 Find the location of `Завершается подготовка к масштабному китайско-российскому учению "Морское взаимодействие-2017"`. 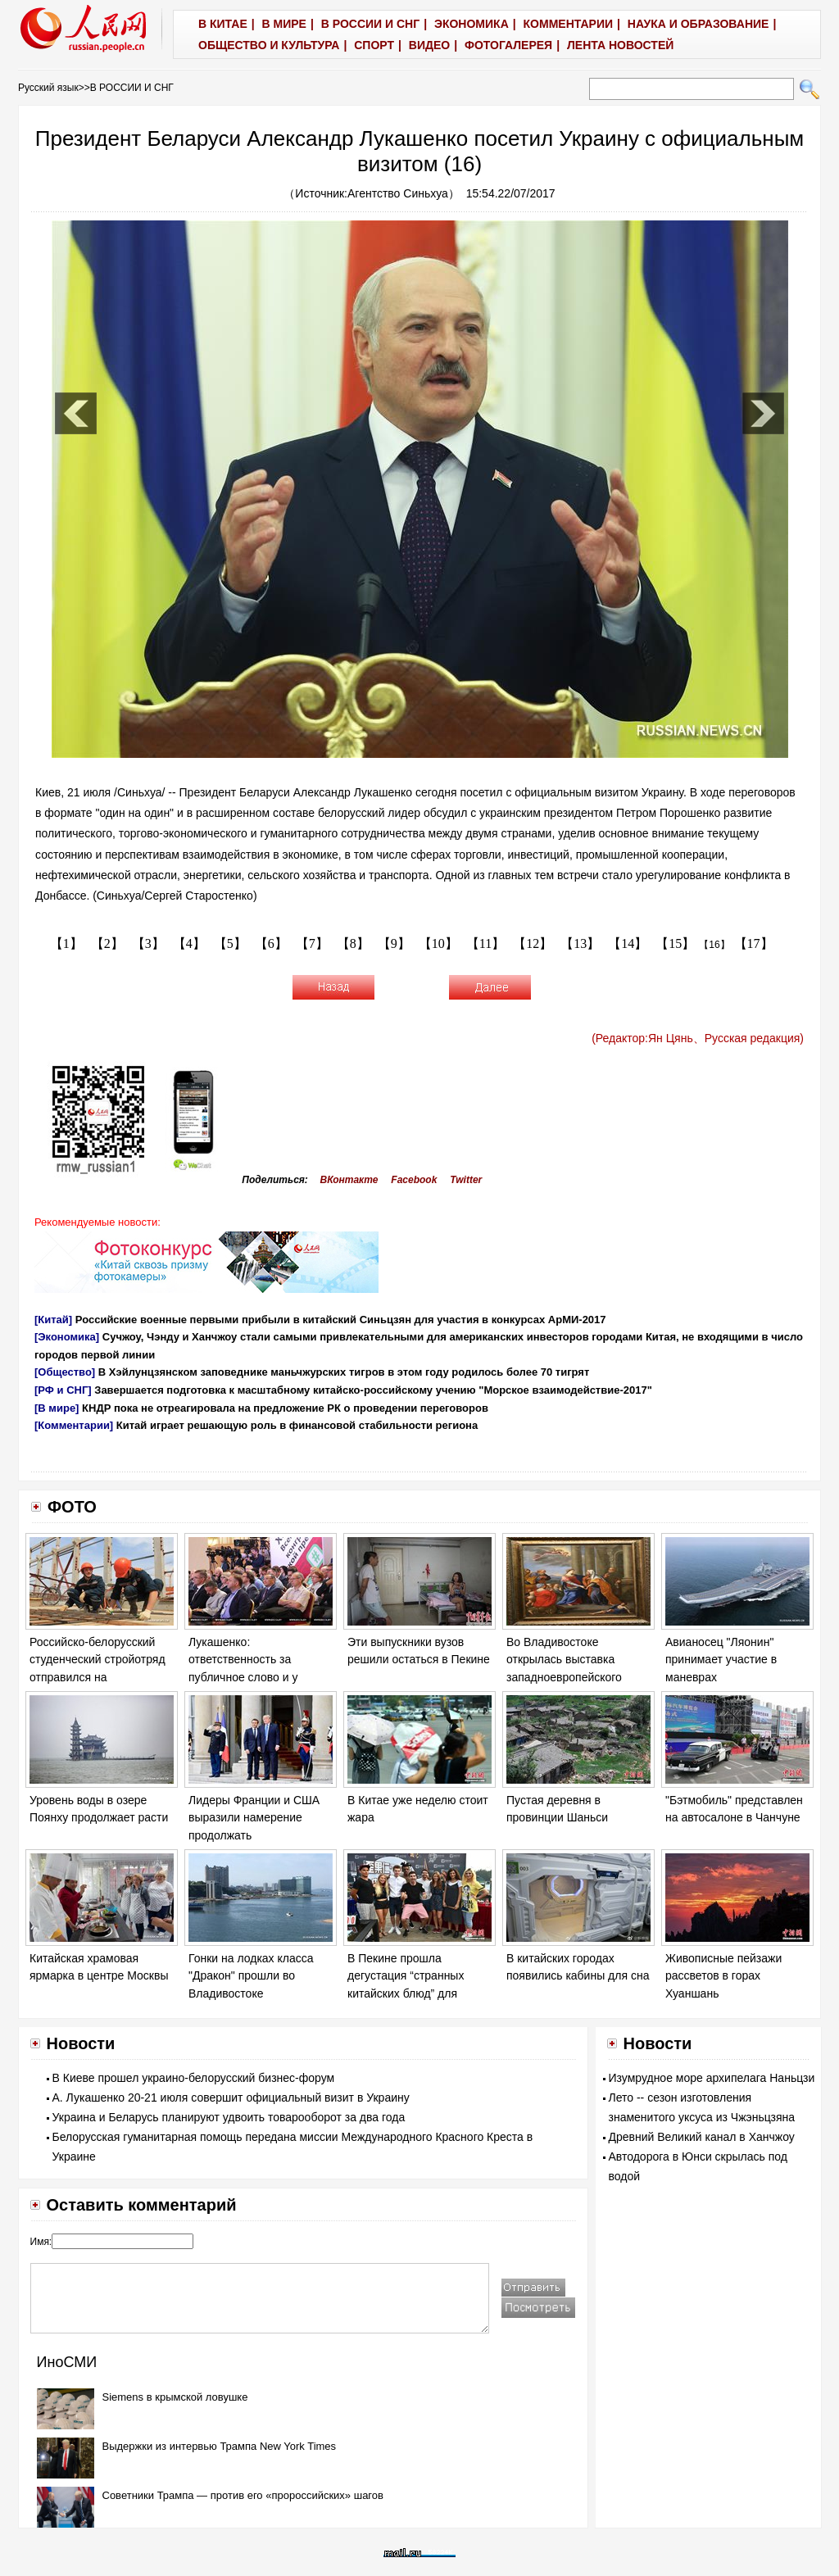

Завершается подготовка к масштабному китайско-российскому учению "Морское взаимодействие-2017" is located at coordinates (373, 1390).